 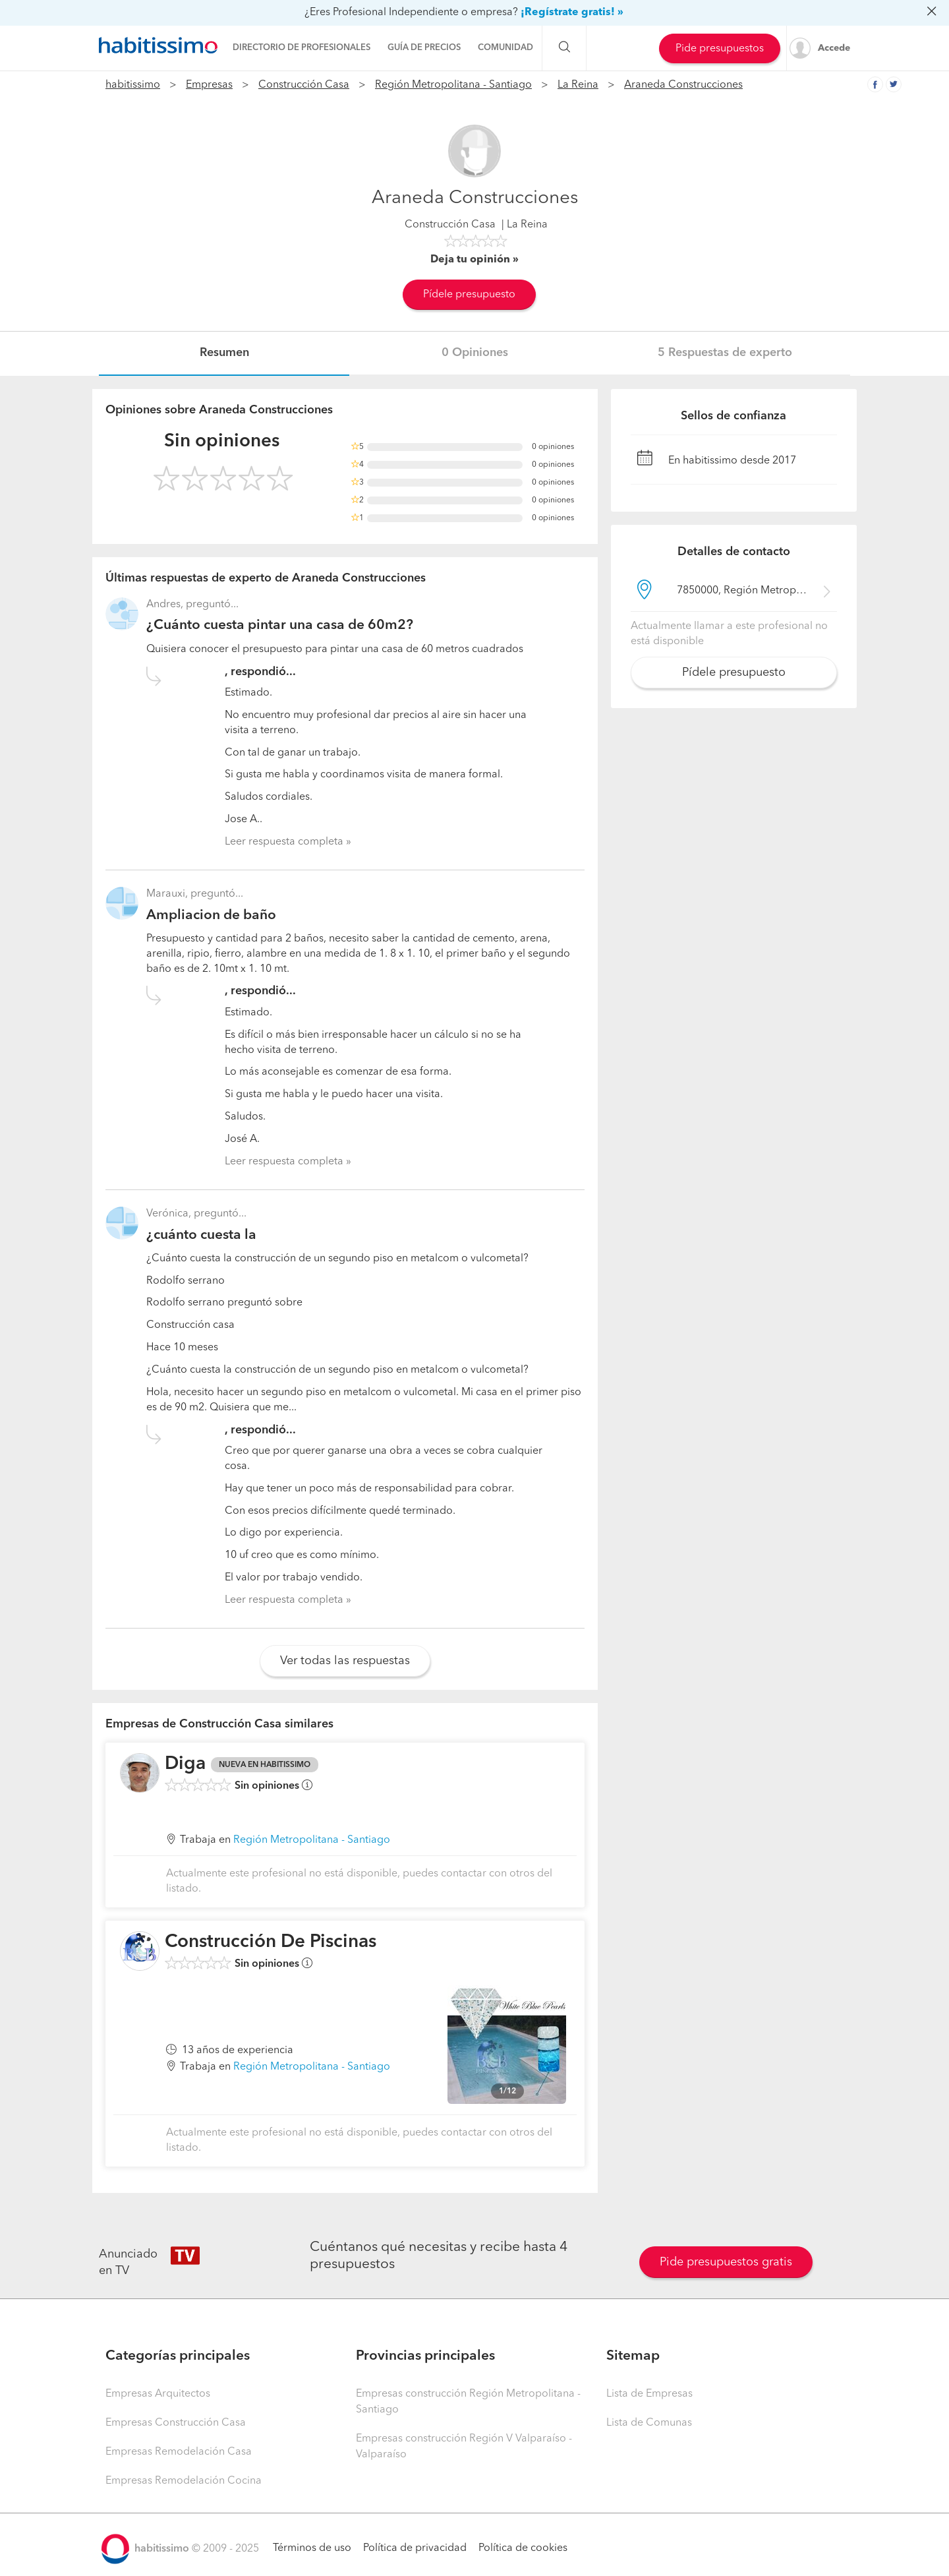 What do you see at coordinates (578, 85) in the screenshot?
I see `La Reina` at bounding box center [578, 85].